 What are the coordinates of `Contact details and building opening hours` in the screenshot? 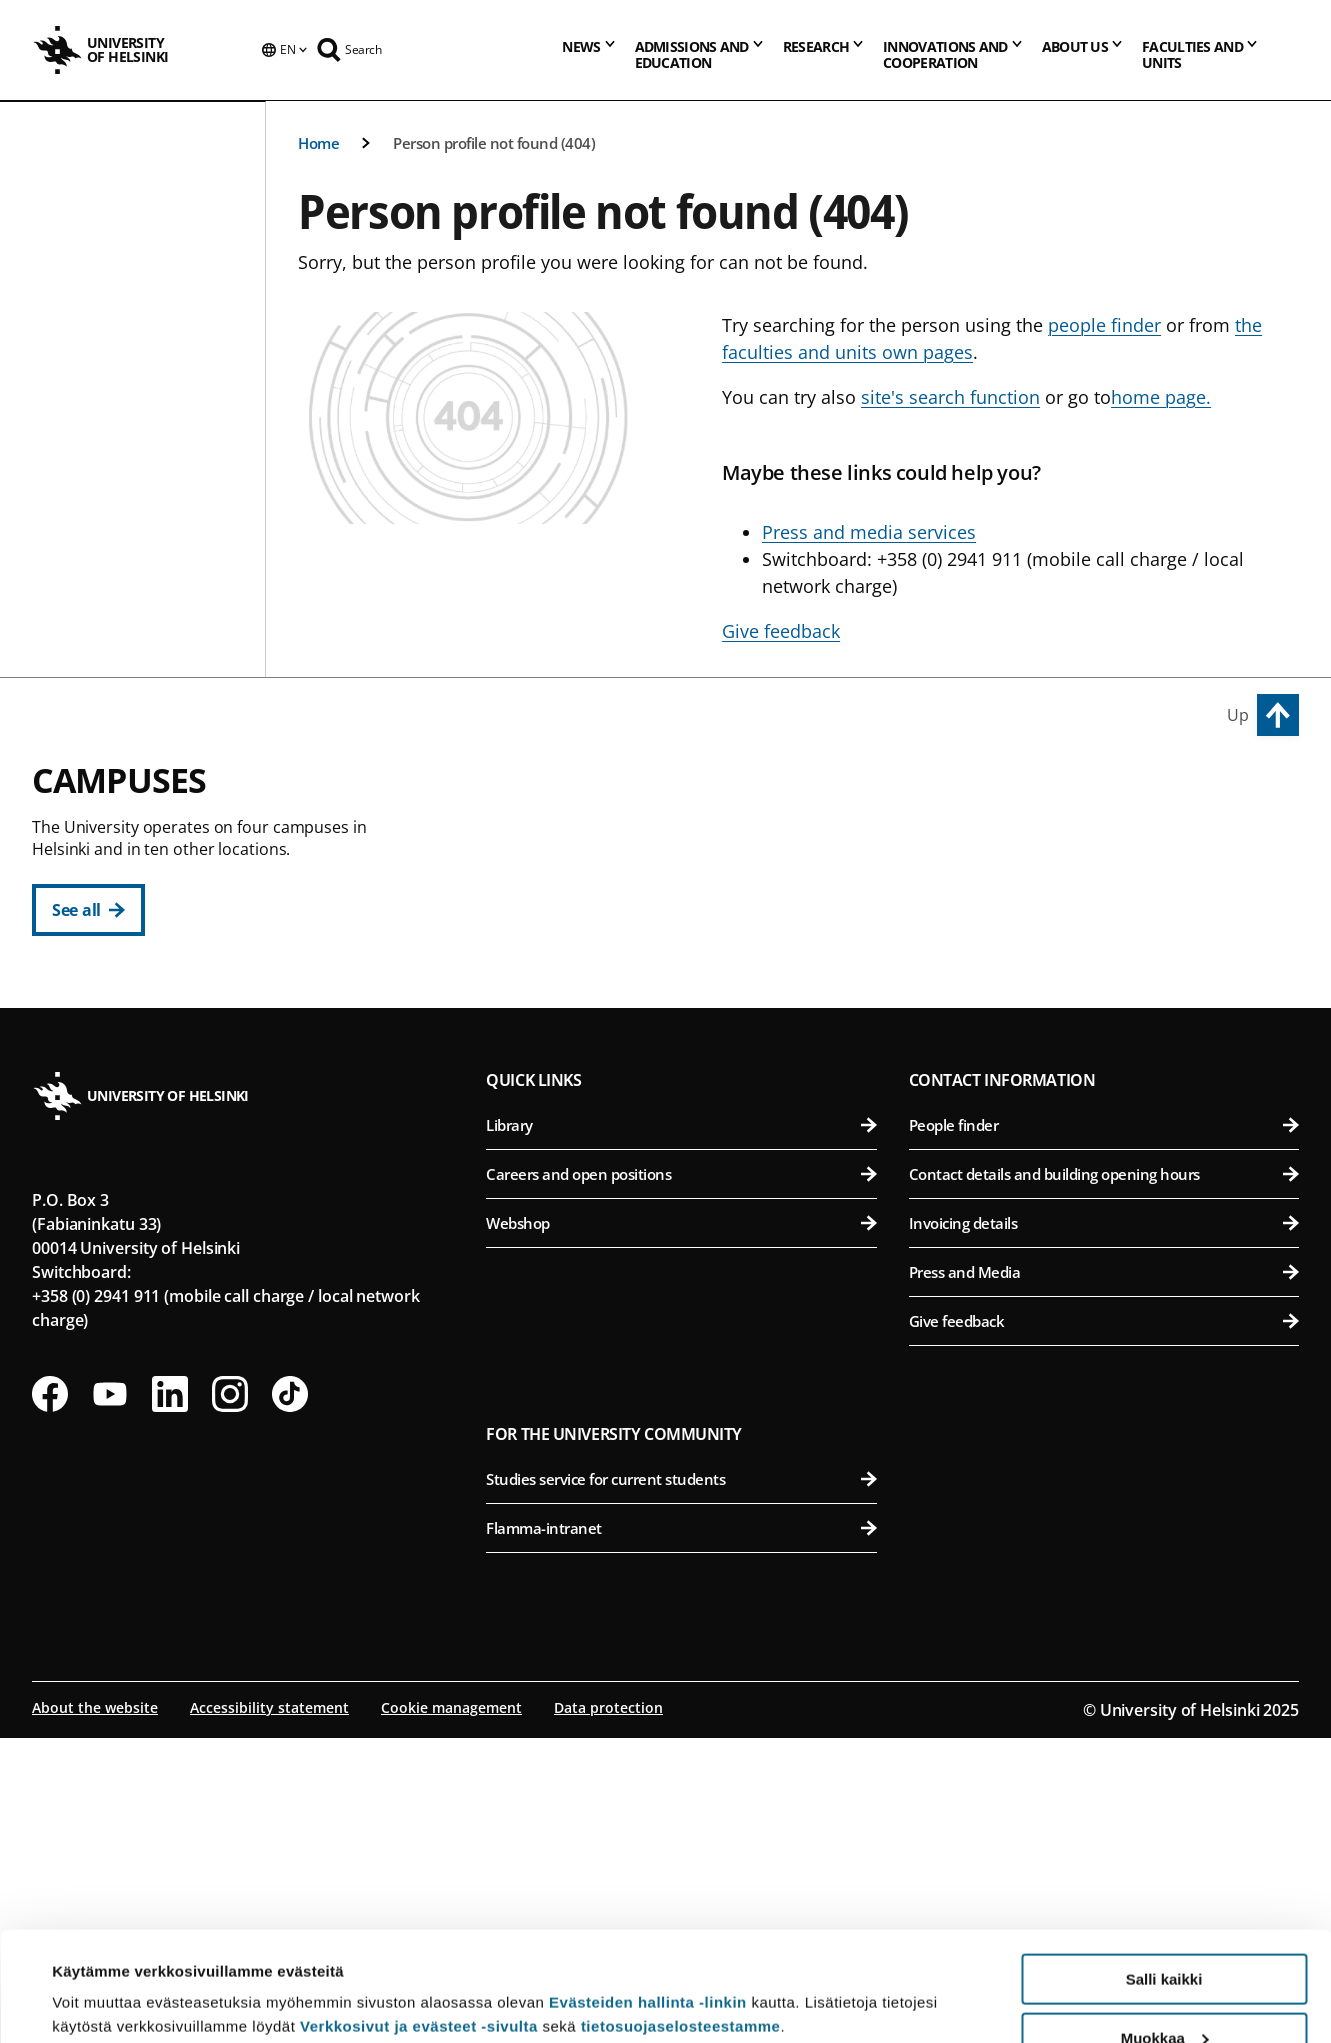 It's located at (1104, 1479).